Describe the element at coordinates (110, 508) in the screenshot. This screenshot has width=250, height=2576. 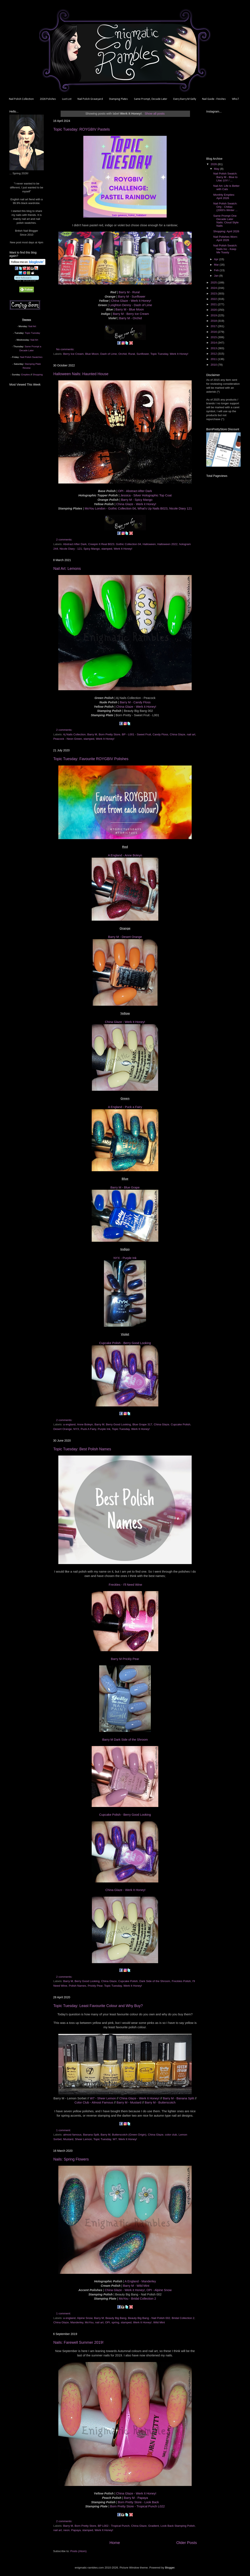
I see `MoYou London - Gothic Collection 04` at that location.